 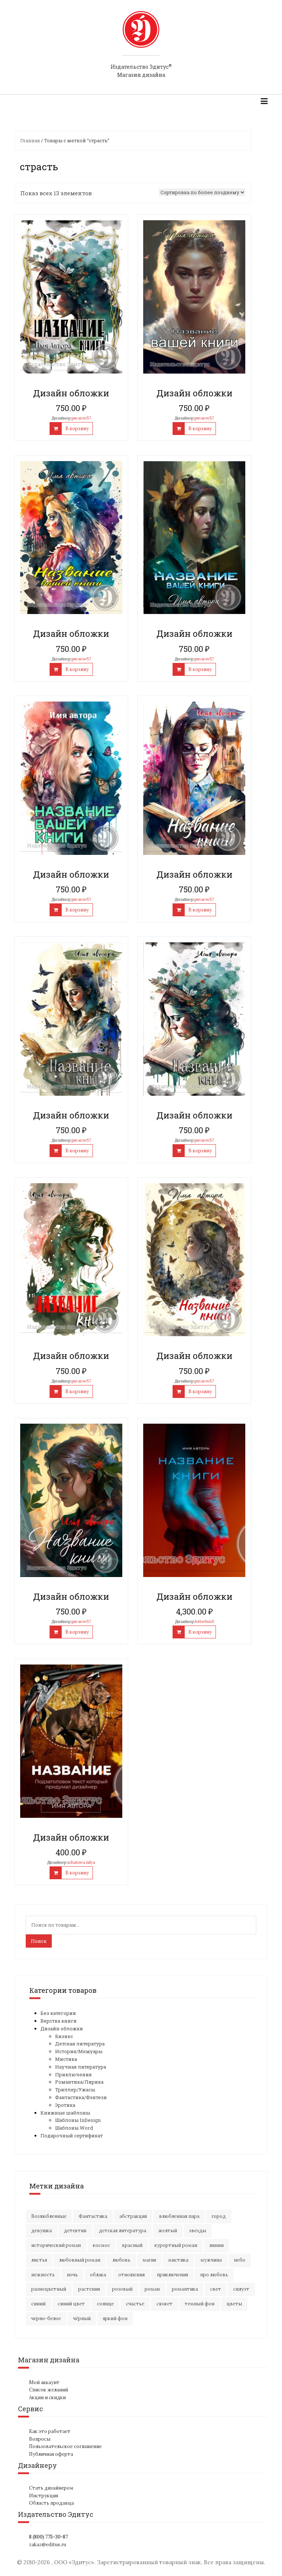 What do you see at coordinates (122, 2289) in the screenshot?
I see `розовый [розовый (19 элементов)]` at bounding box center [122, 2289].